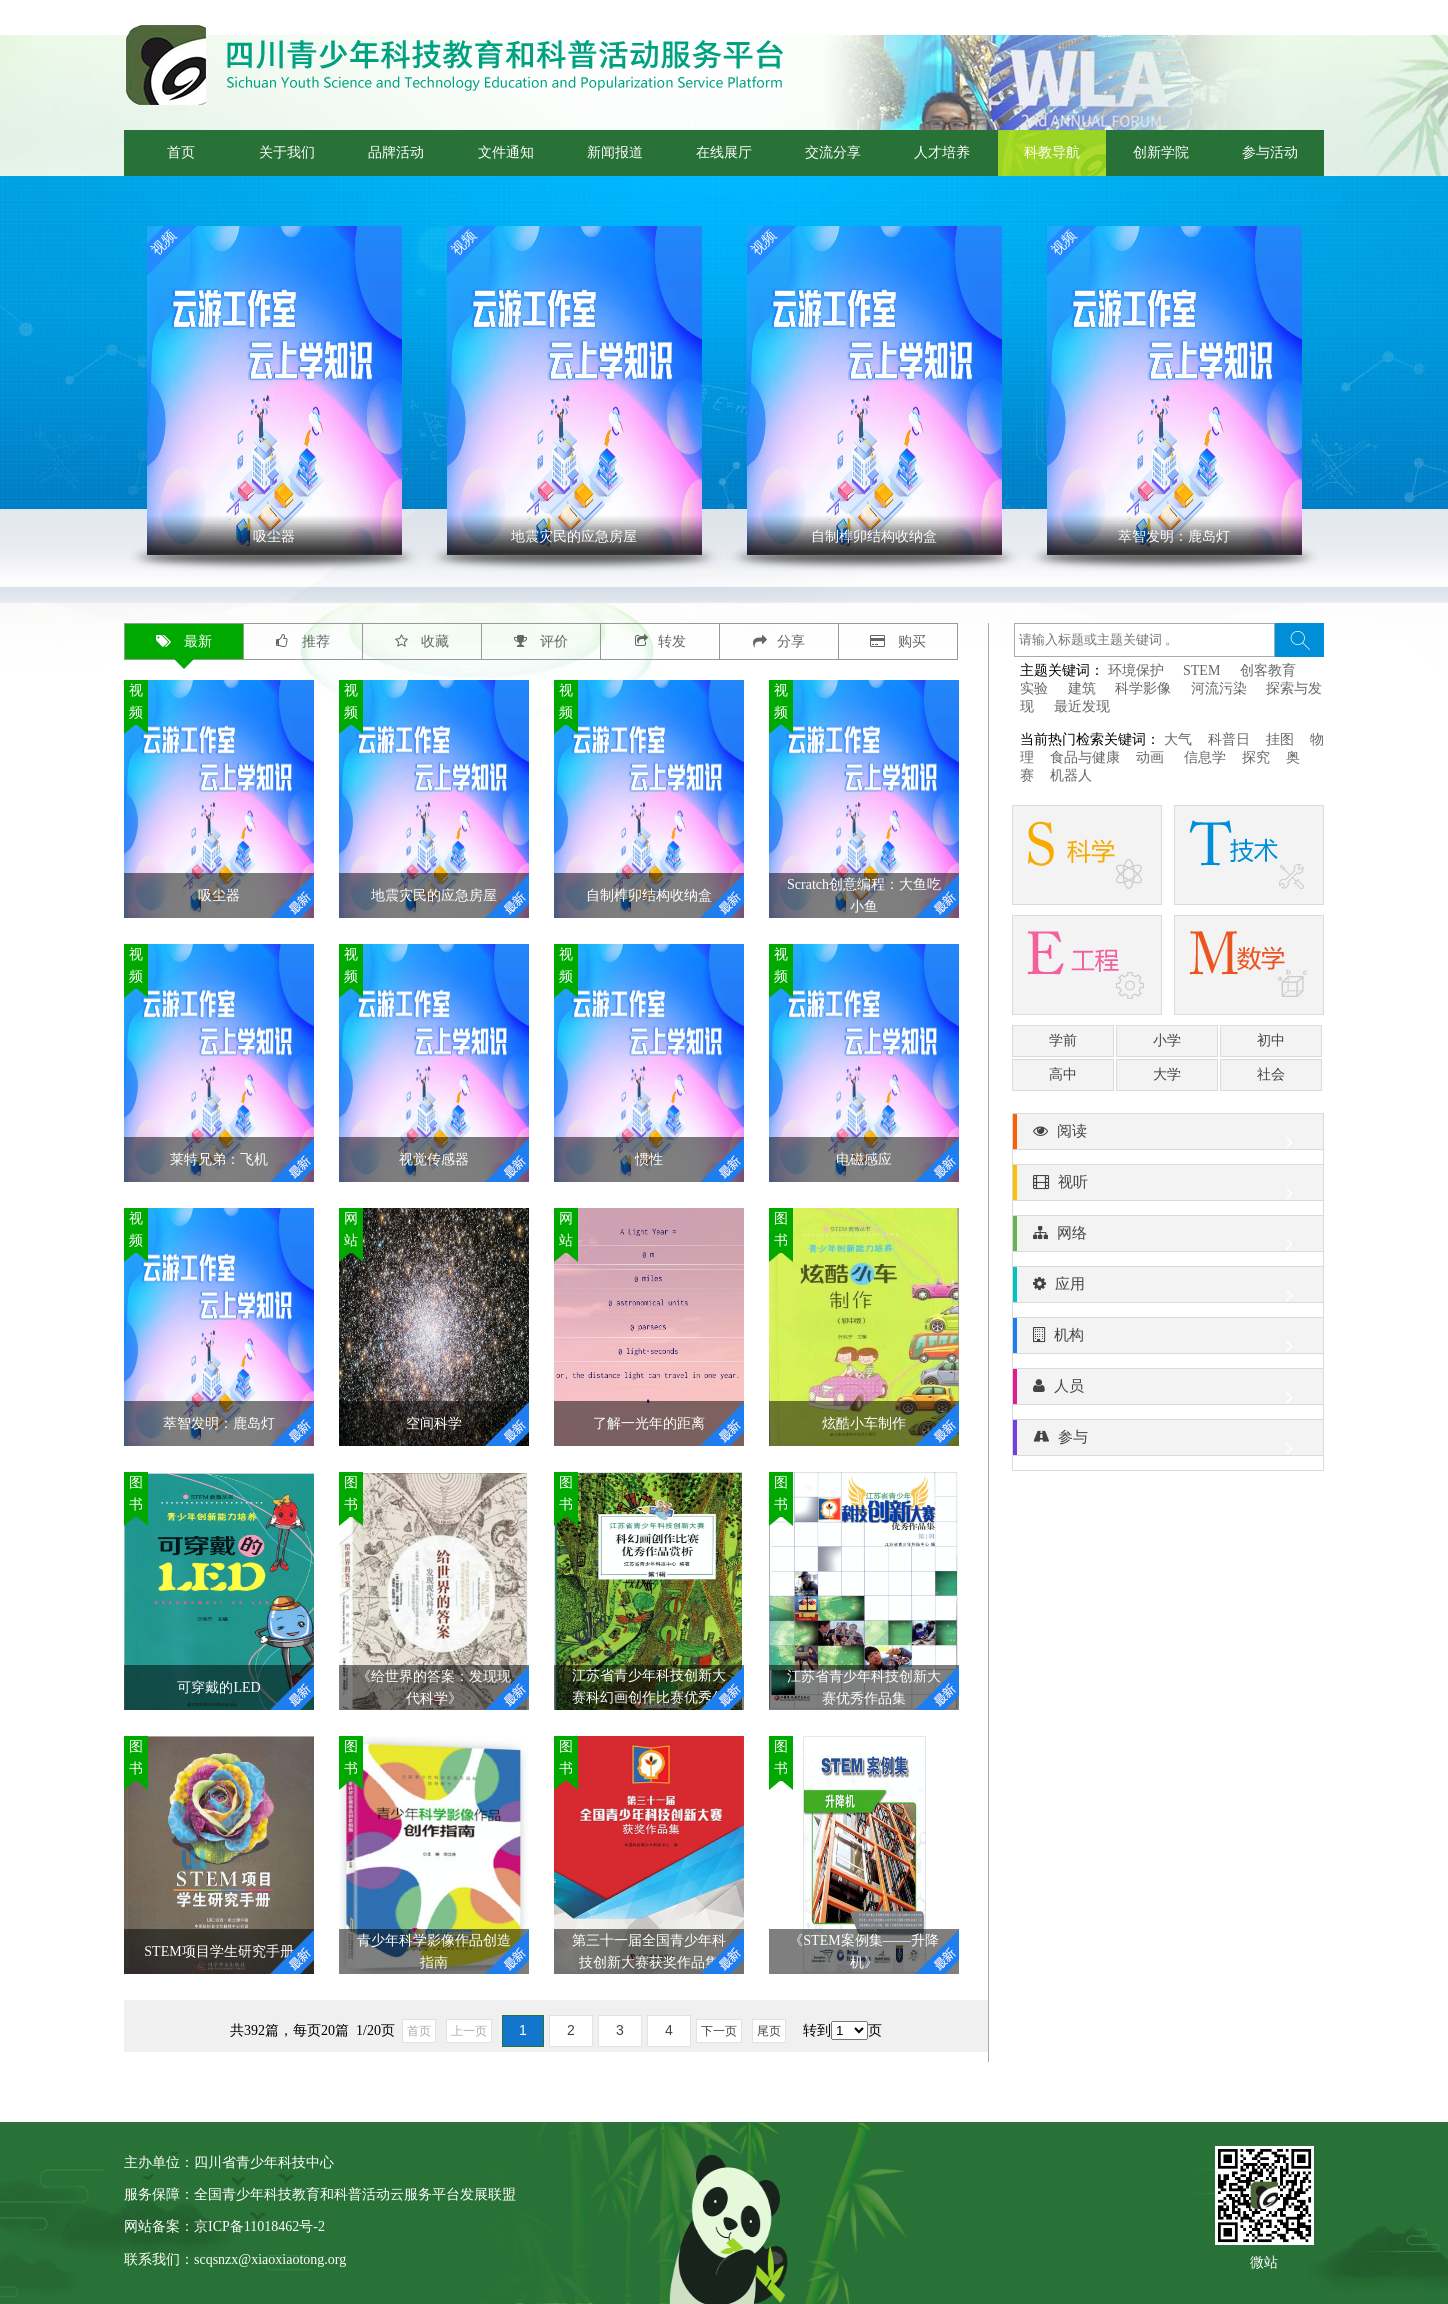 The image size is (1448, 2304). I want to click on 关于我们, so click(287, 152).